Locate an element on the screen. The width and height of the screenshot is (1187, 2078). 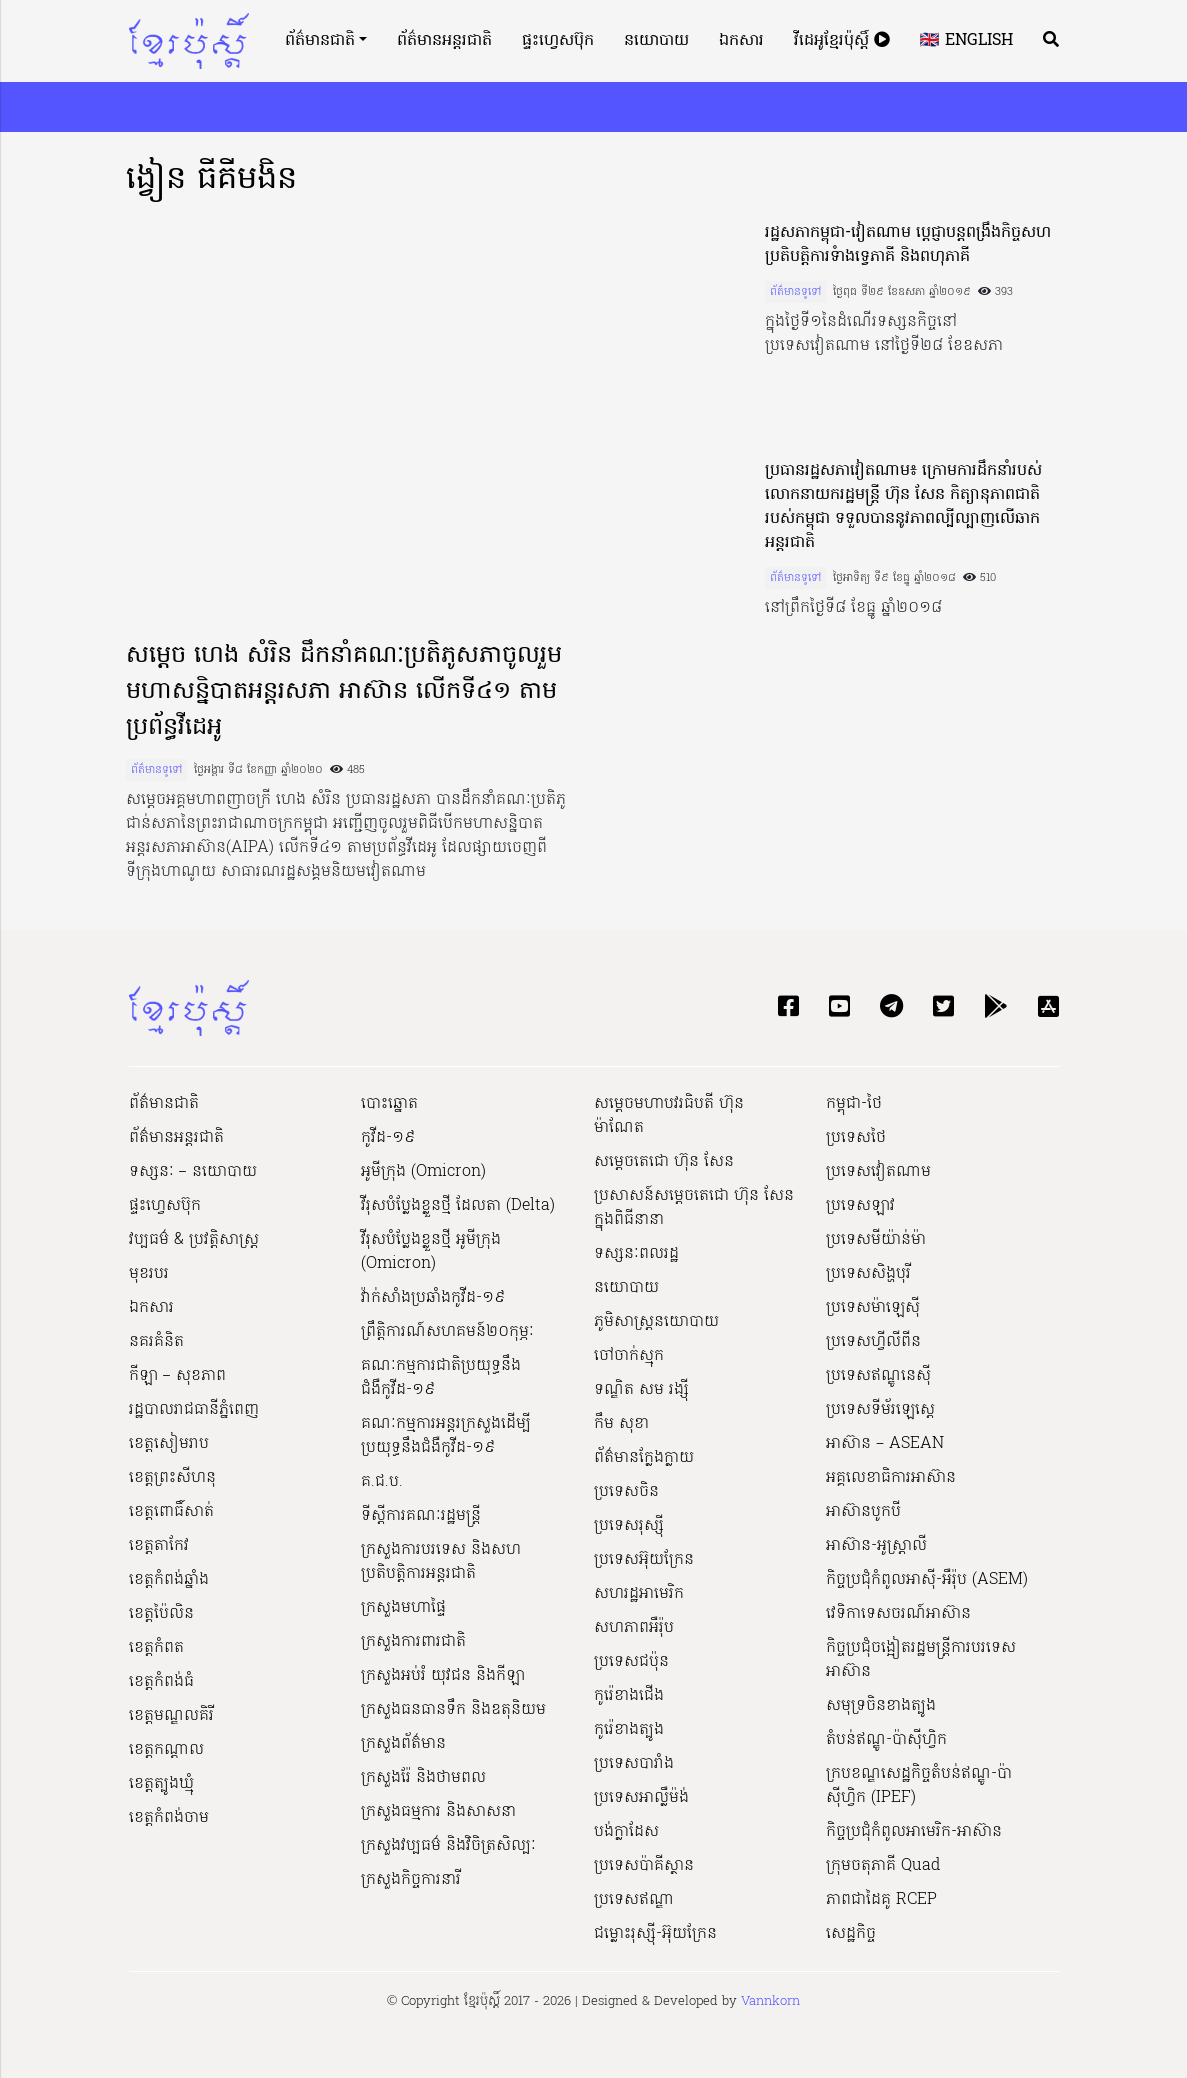
កឹម សុខា is located at coordinates (621, 1424).